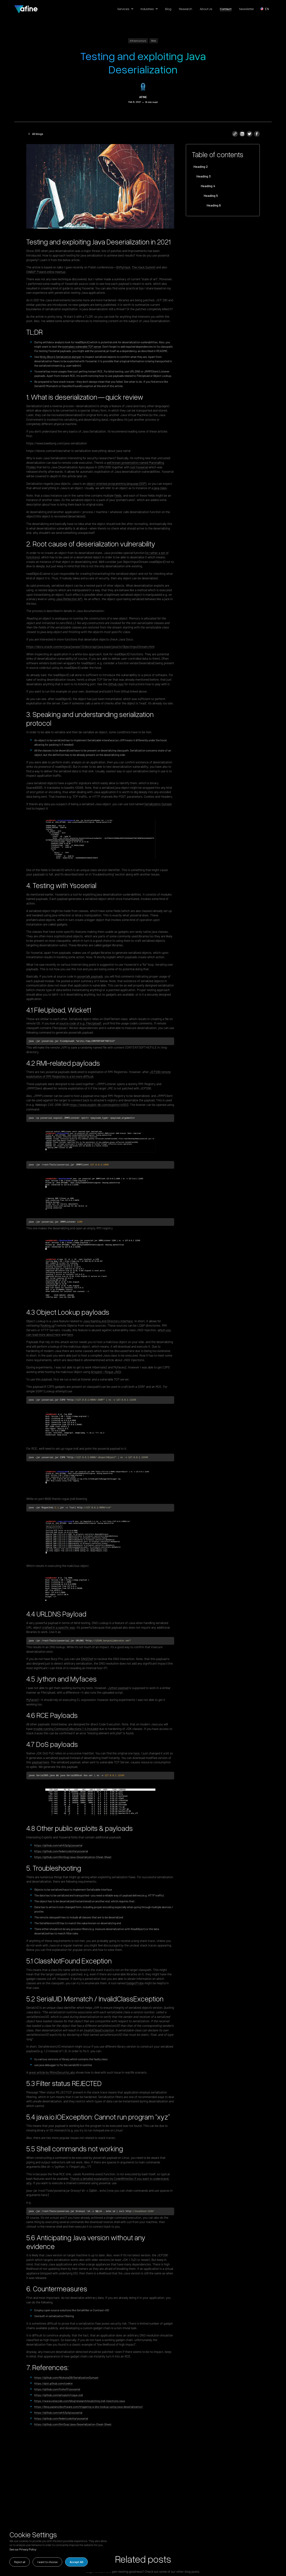 The height and width of the screenshot is (2576, 286). What do you see at coordinates (79, 2401) in the screenshot?
I see `https://www.veracode.com/blog/research/exploiting-jndi-injections-java` at bounding box center [79, 2401].